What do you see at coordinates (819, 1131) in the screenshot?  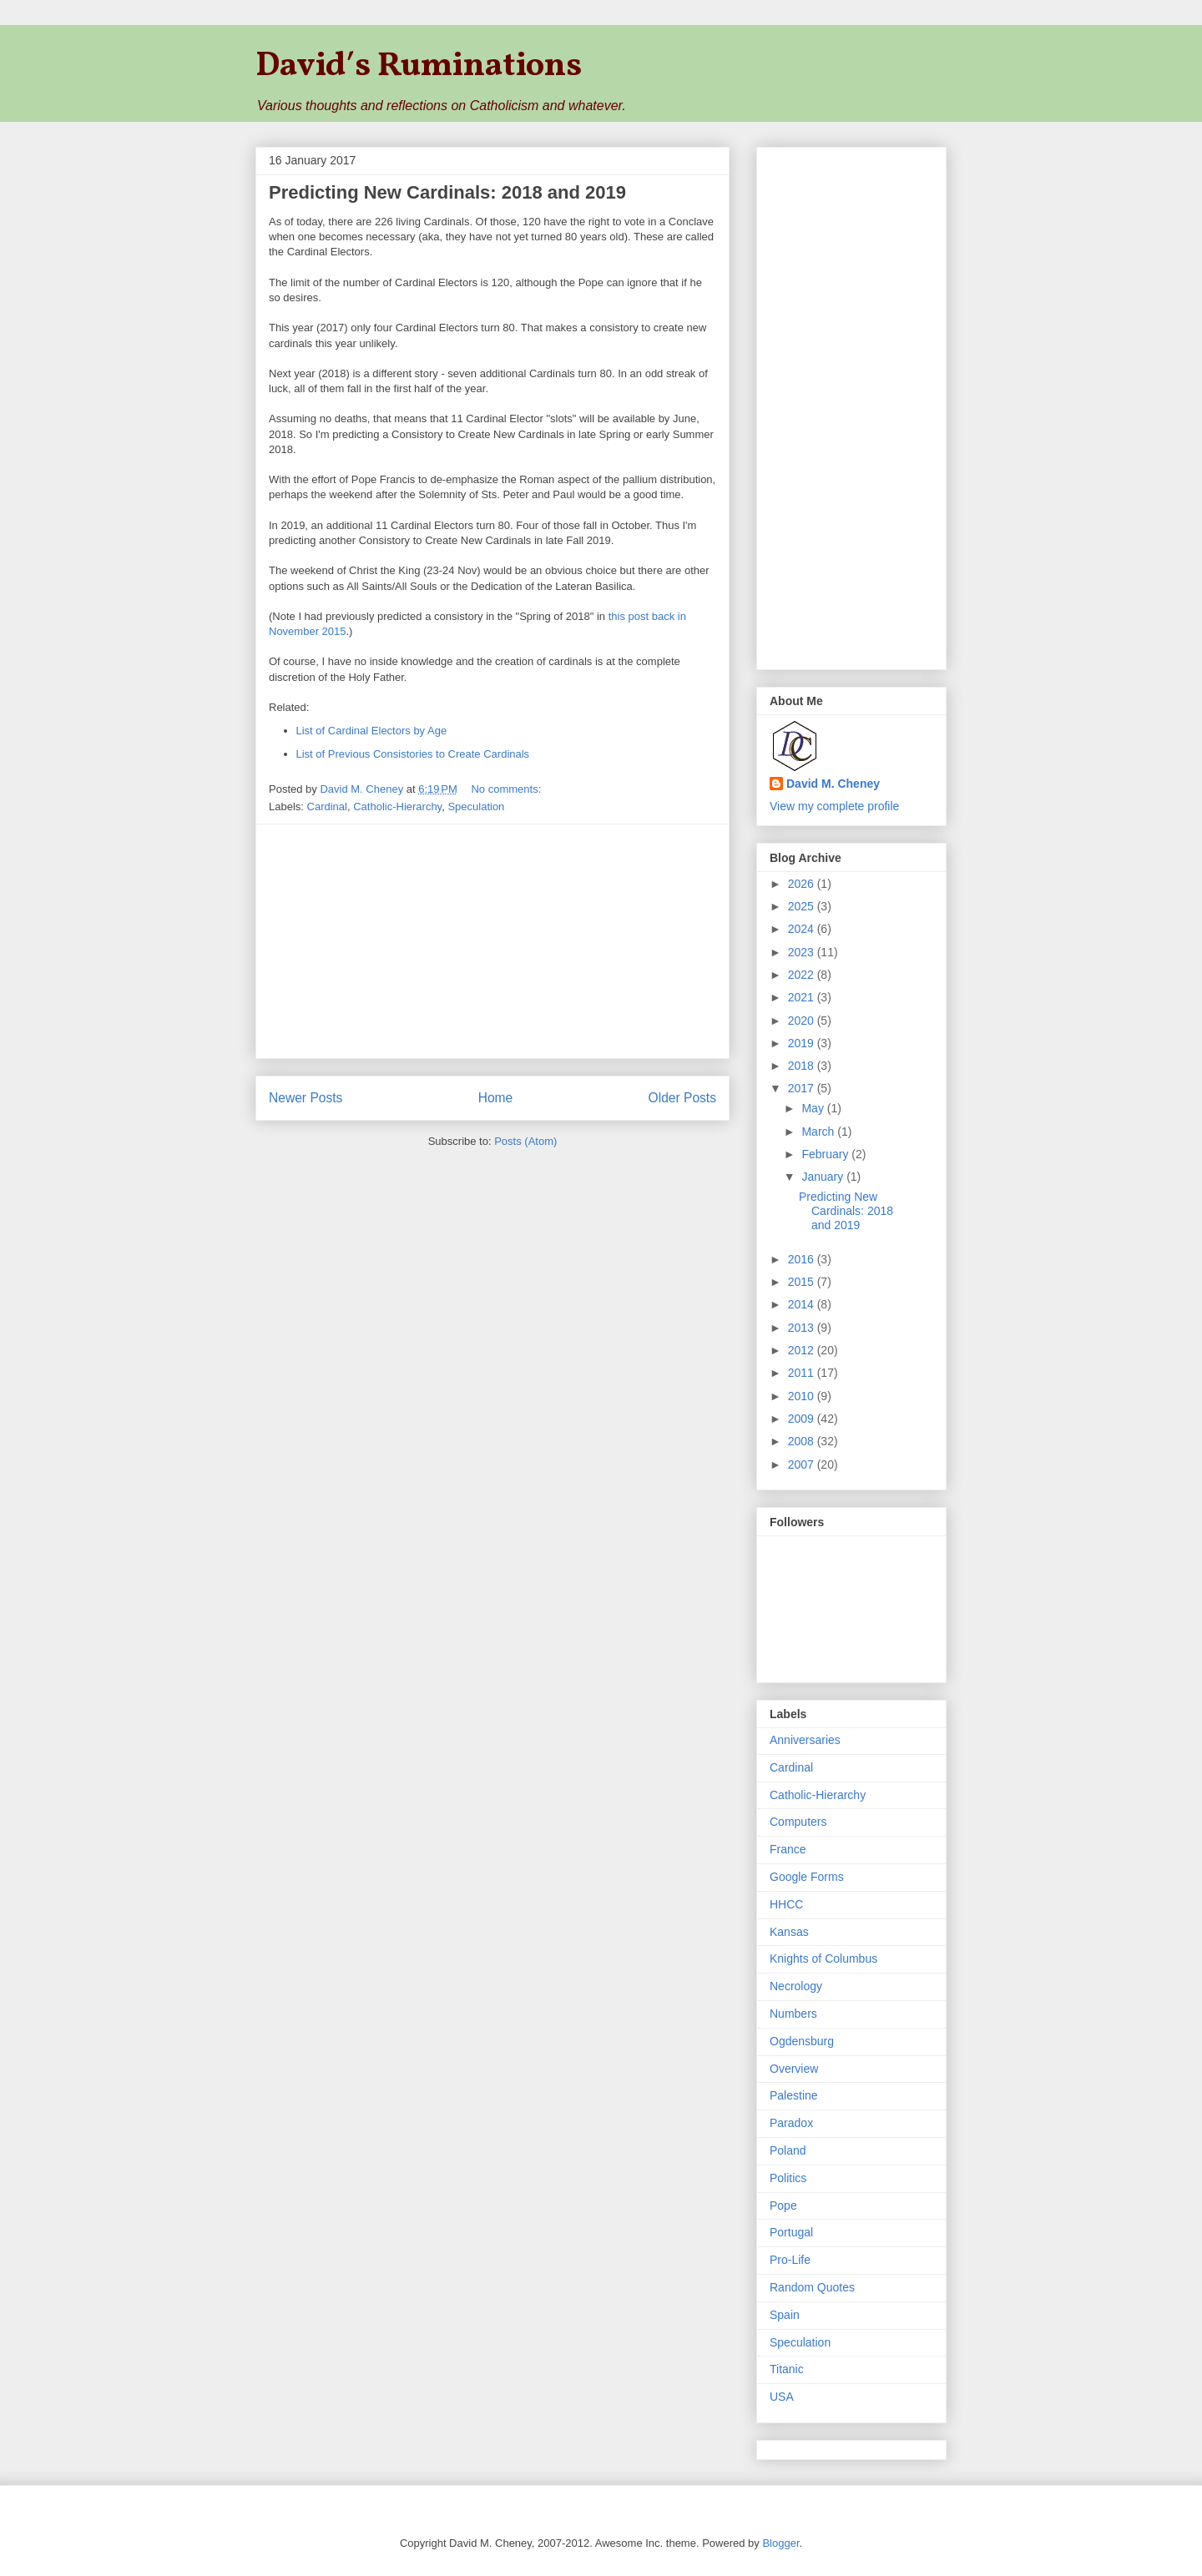 I see `March` at bounding box center [819, 1131].